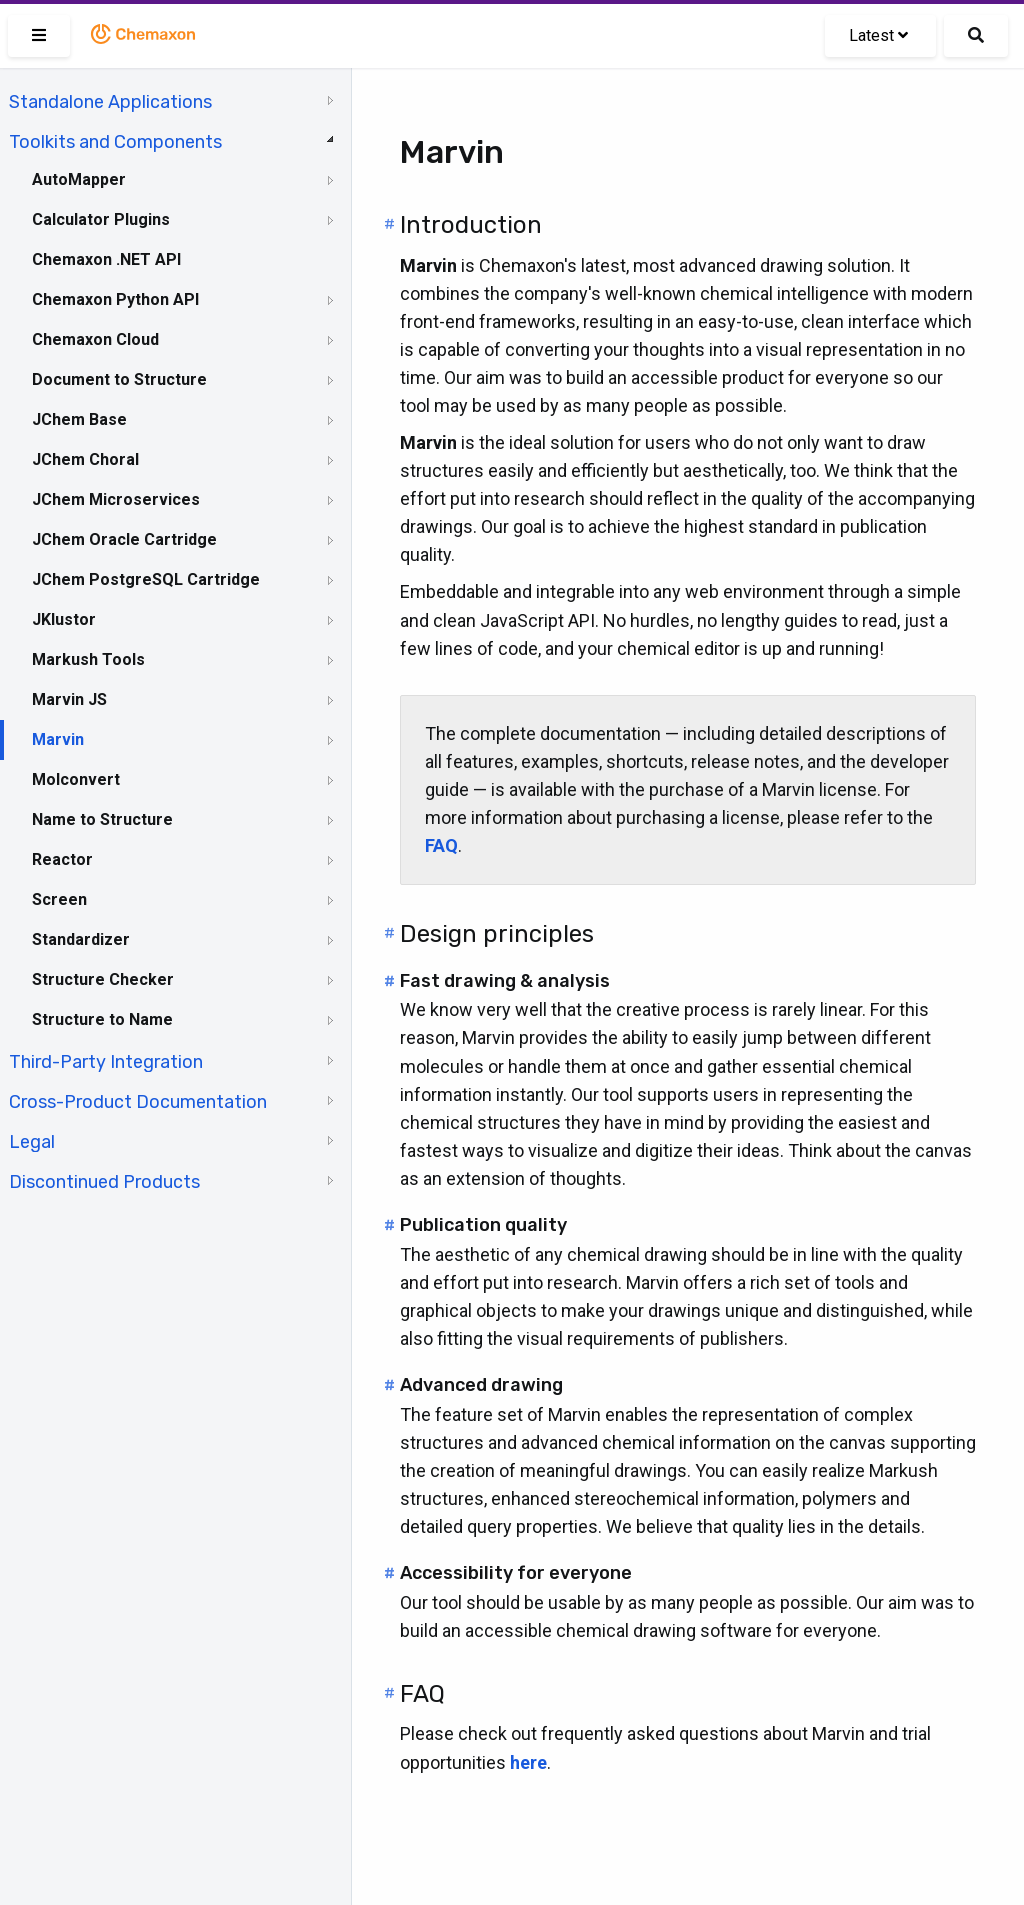 This screenshot has width=1024, height=1905. Describe the element at coordinates (110, 102) in the screenshot. I see `Standalone Applications` at that location.